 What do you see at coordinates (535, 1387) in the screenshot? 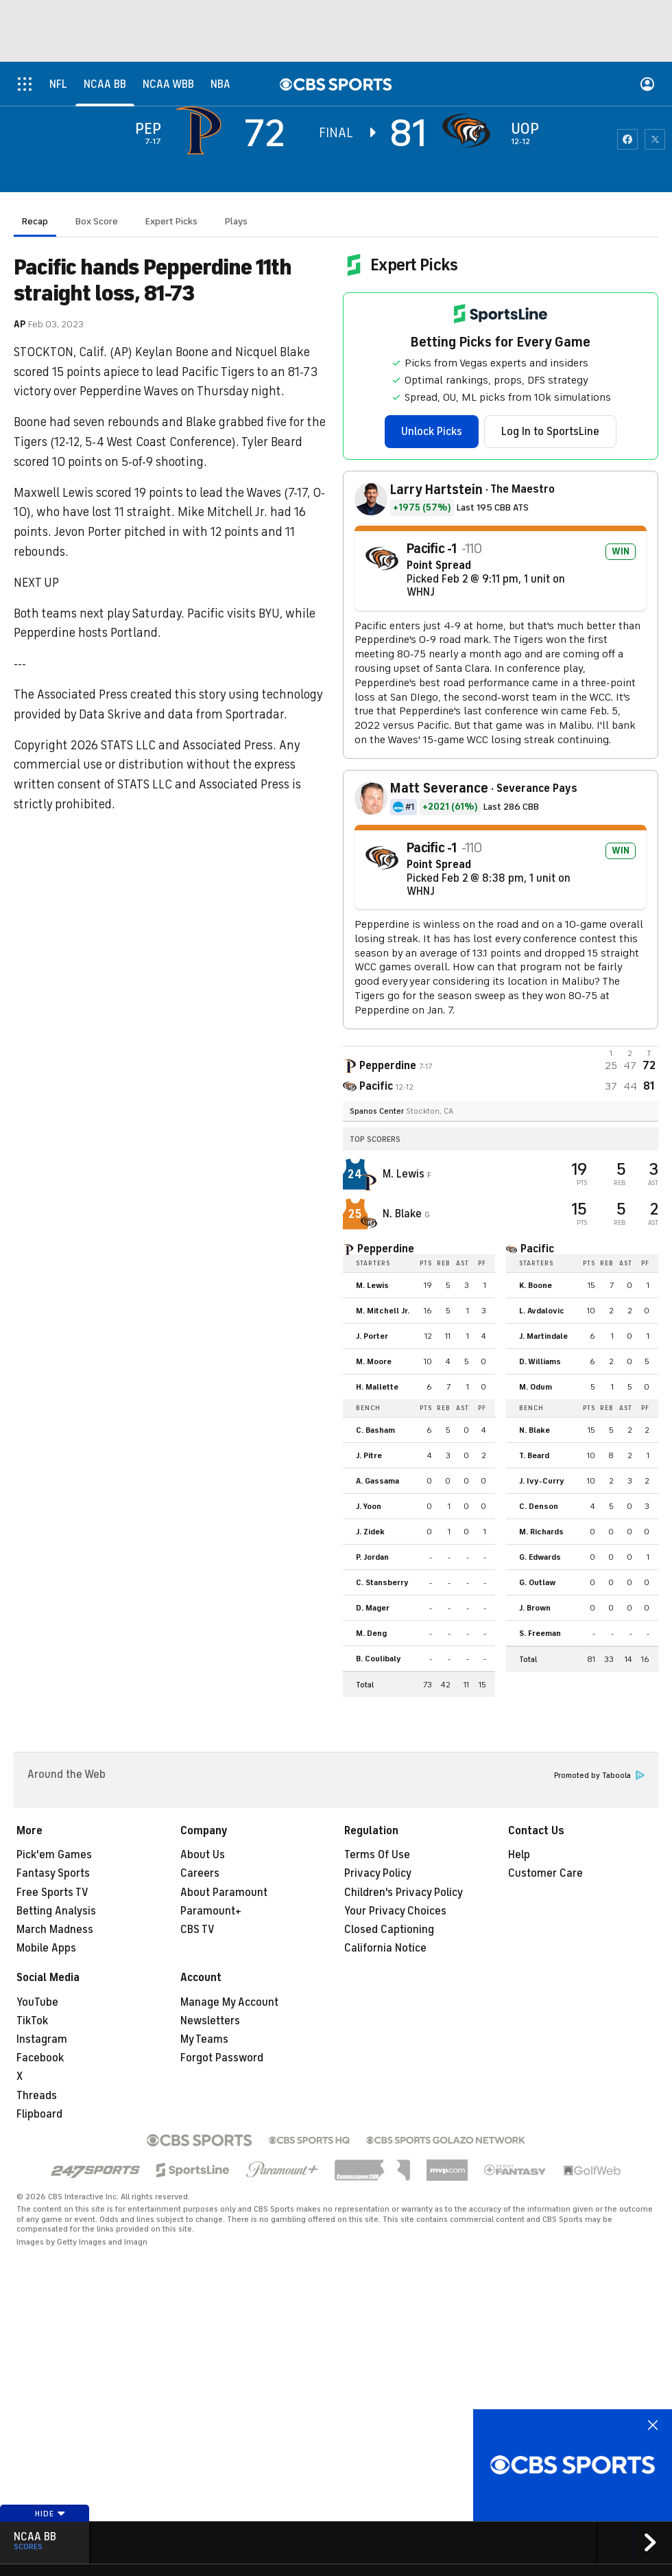
I see `M. Odum` at bounding box center [535, 1387].